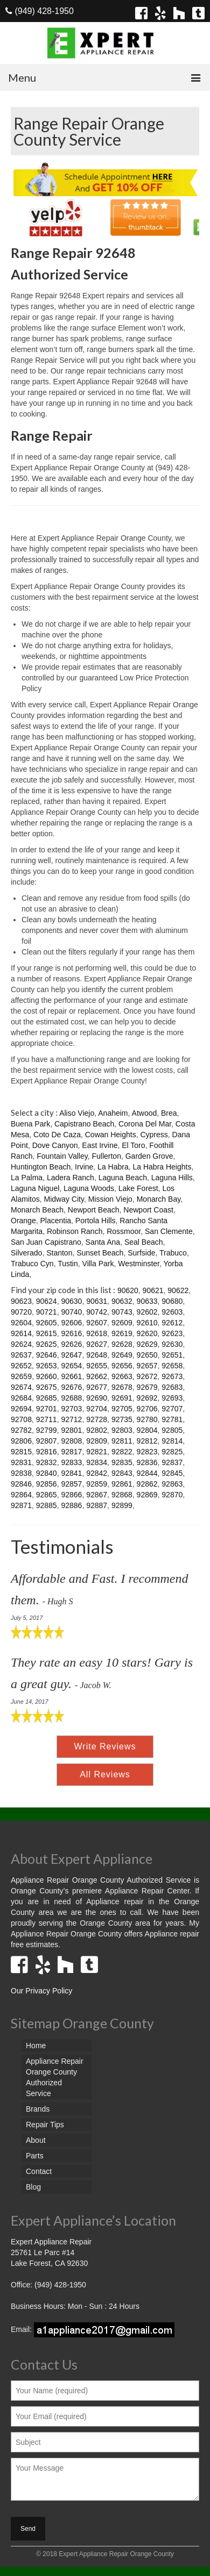  What do you see at coordinates (172, 1312) in the screenshot?
I see `92603` at bounding box center [172, 1312].